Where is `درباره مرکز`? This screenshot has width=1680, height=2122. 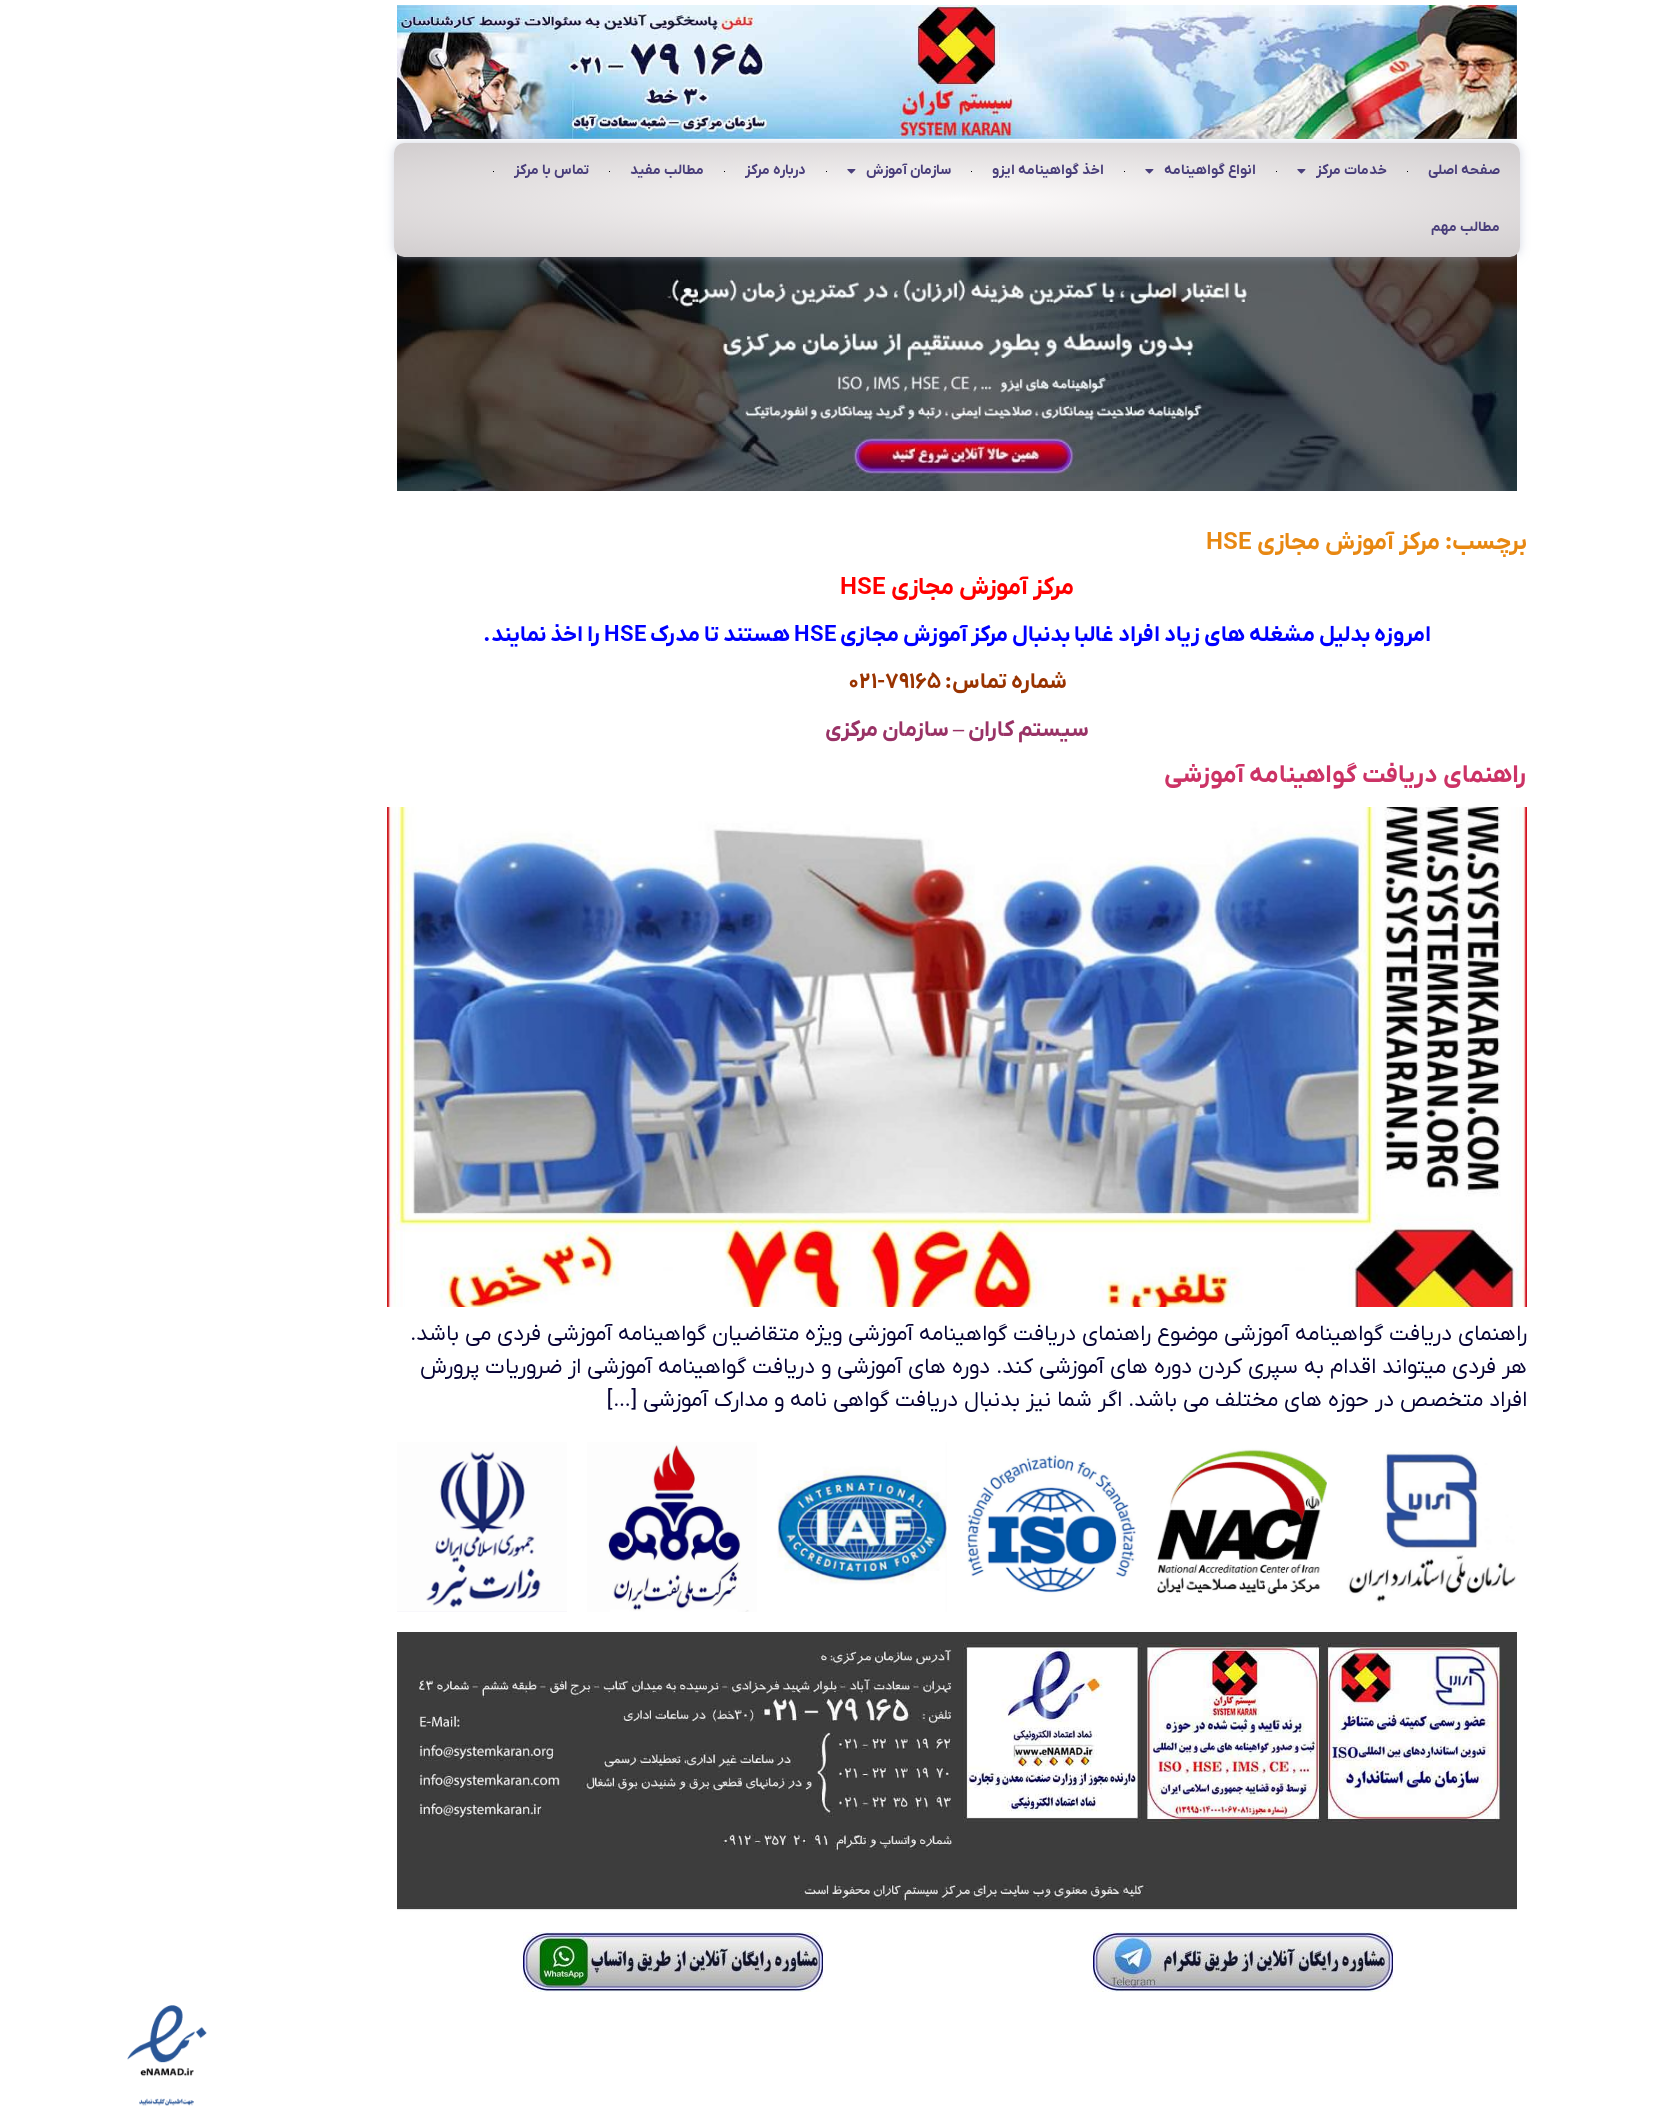 درباره مرکز is located at coordinates (658, 170).